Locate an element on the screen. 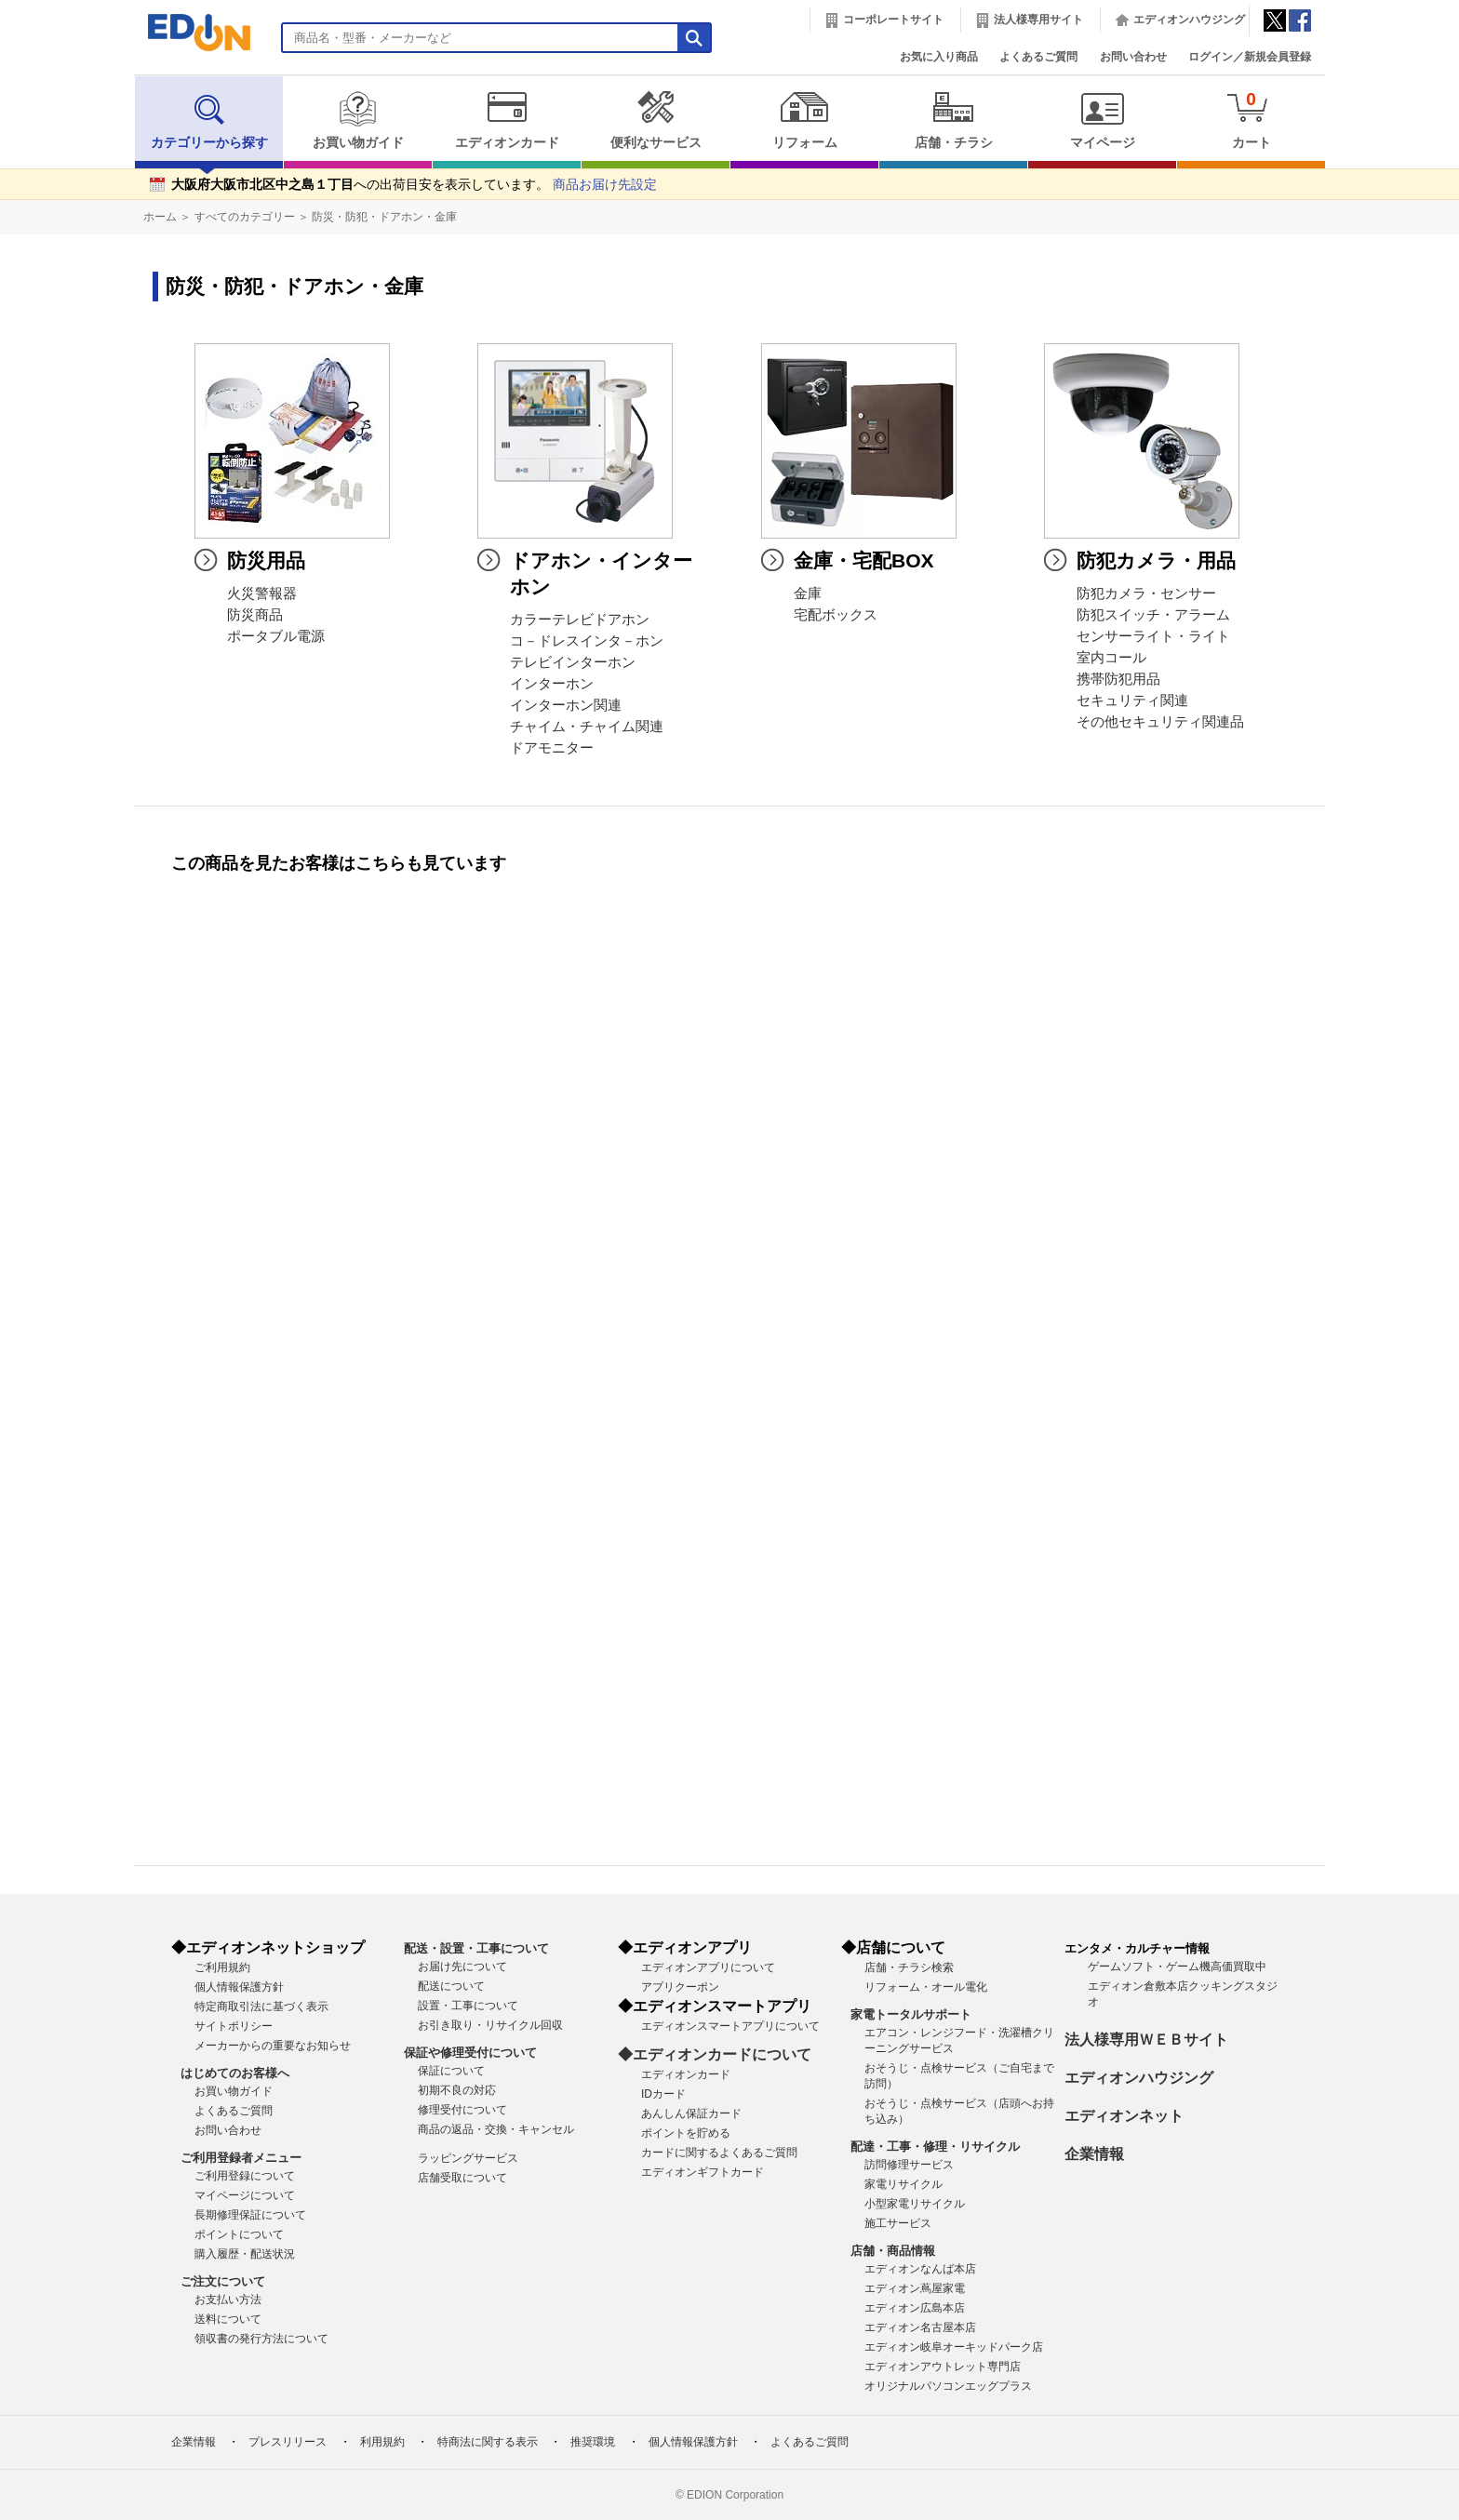 Image resolution: width=1459 pixels, height=2520 pixels. ポイントについて is located at coordinates (239, 2234).